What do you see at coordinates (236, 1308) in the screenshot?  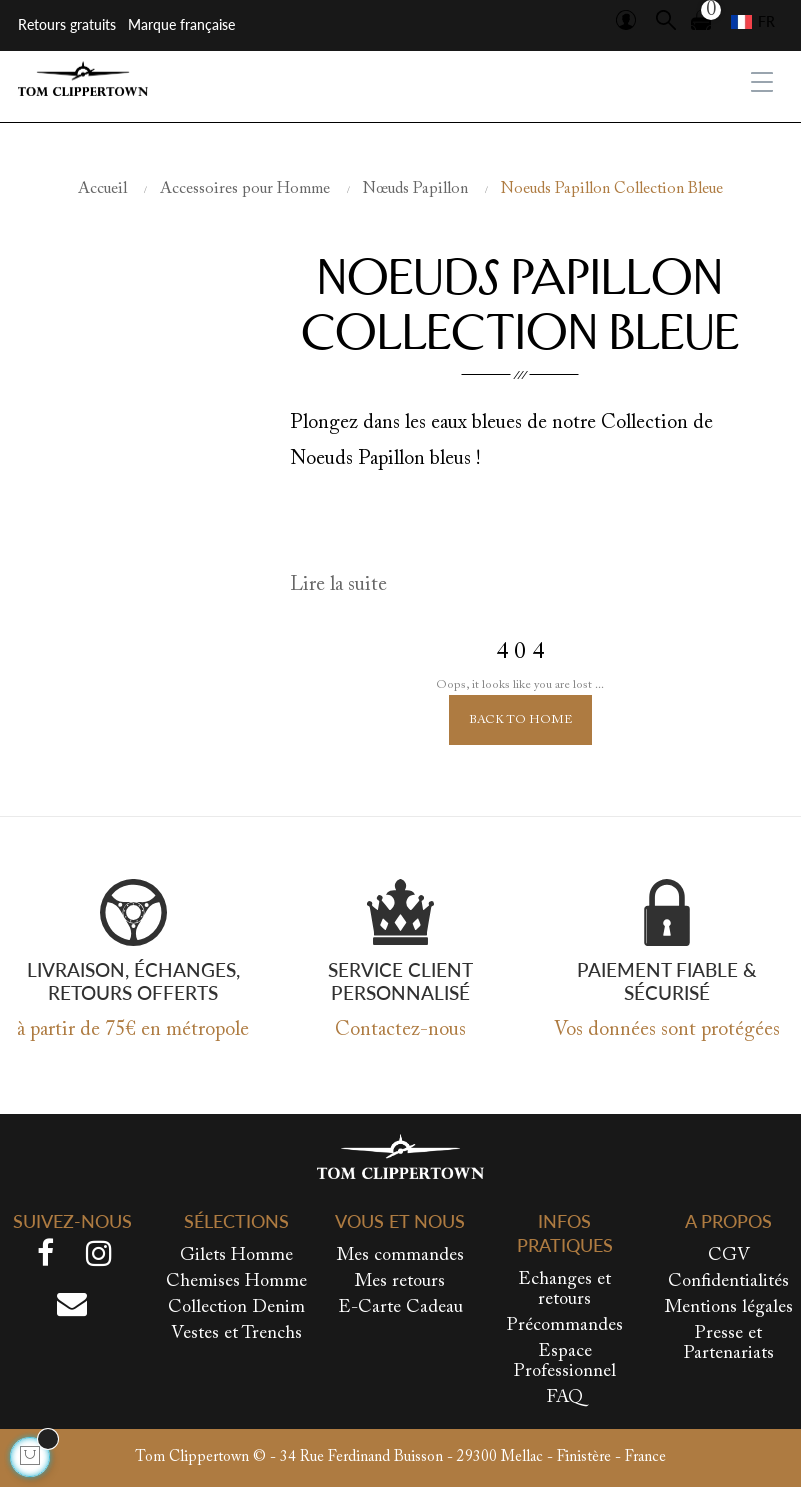 I see `Collection Denim` at bounding box center [236, 1308].